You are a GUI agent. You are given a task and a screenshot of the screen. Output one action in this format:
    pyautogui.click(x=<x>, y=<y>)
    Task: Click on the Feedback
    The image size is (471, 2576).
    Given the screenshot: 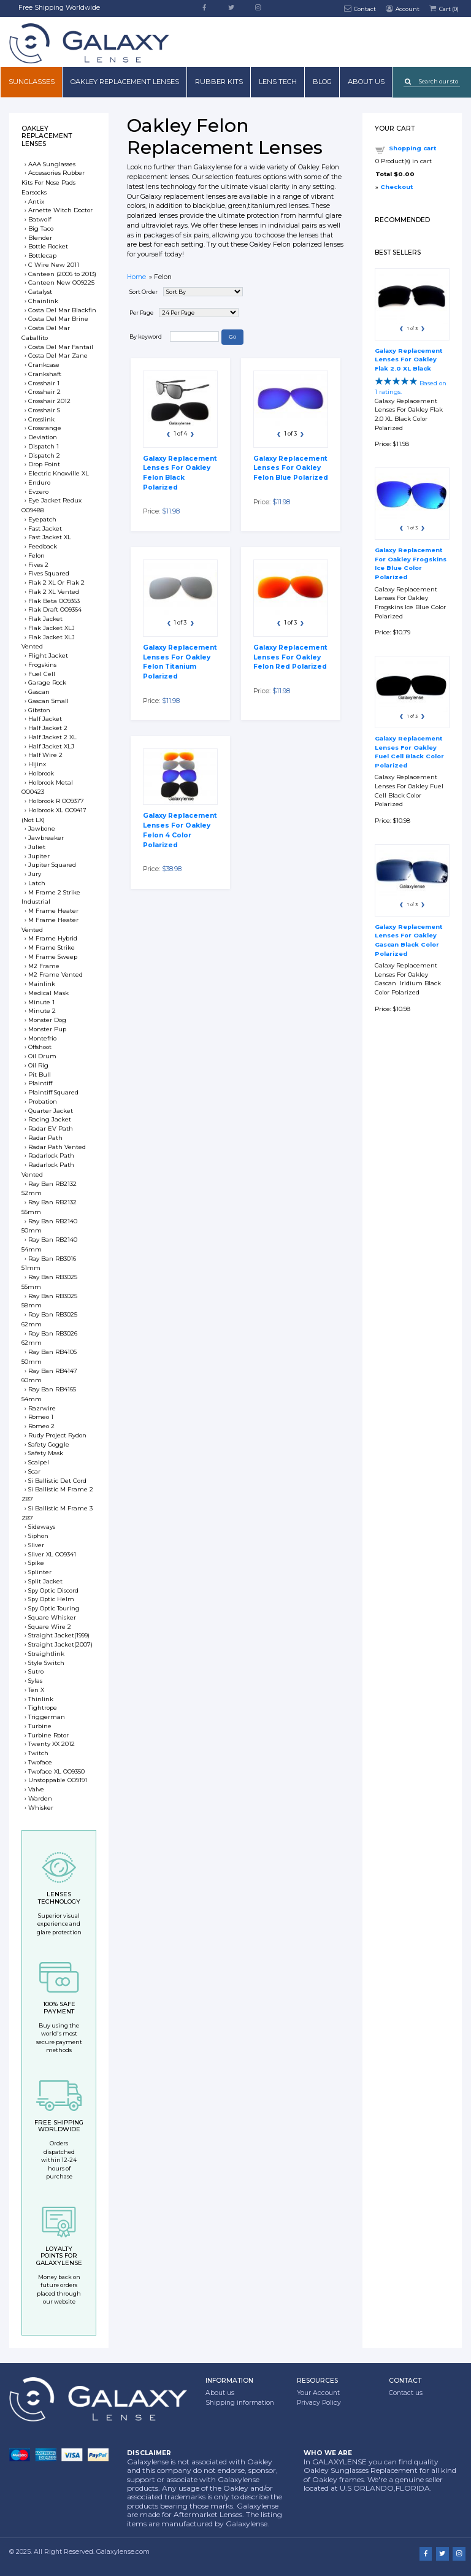 What is the action you would take?
    pyautogui.click(x=42, y=546)
    